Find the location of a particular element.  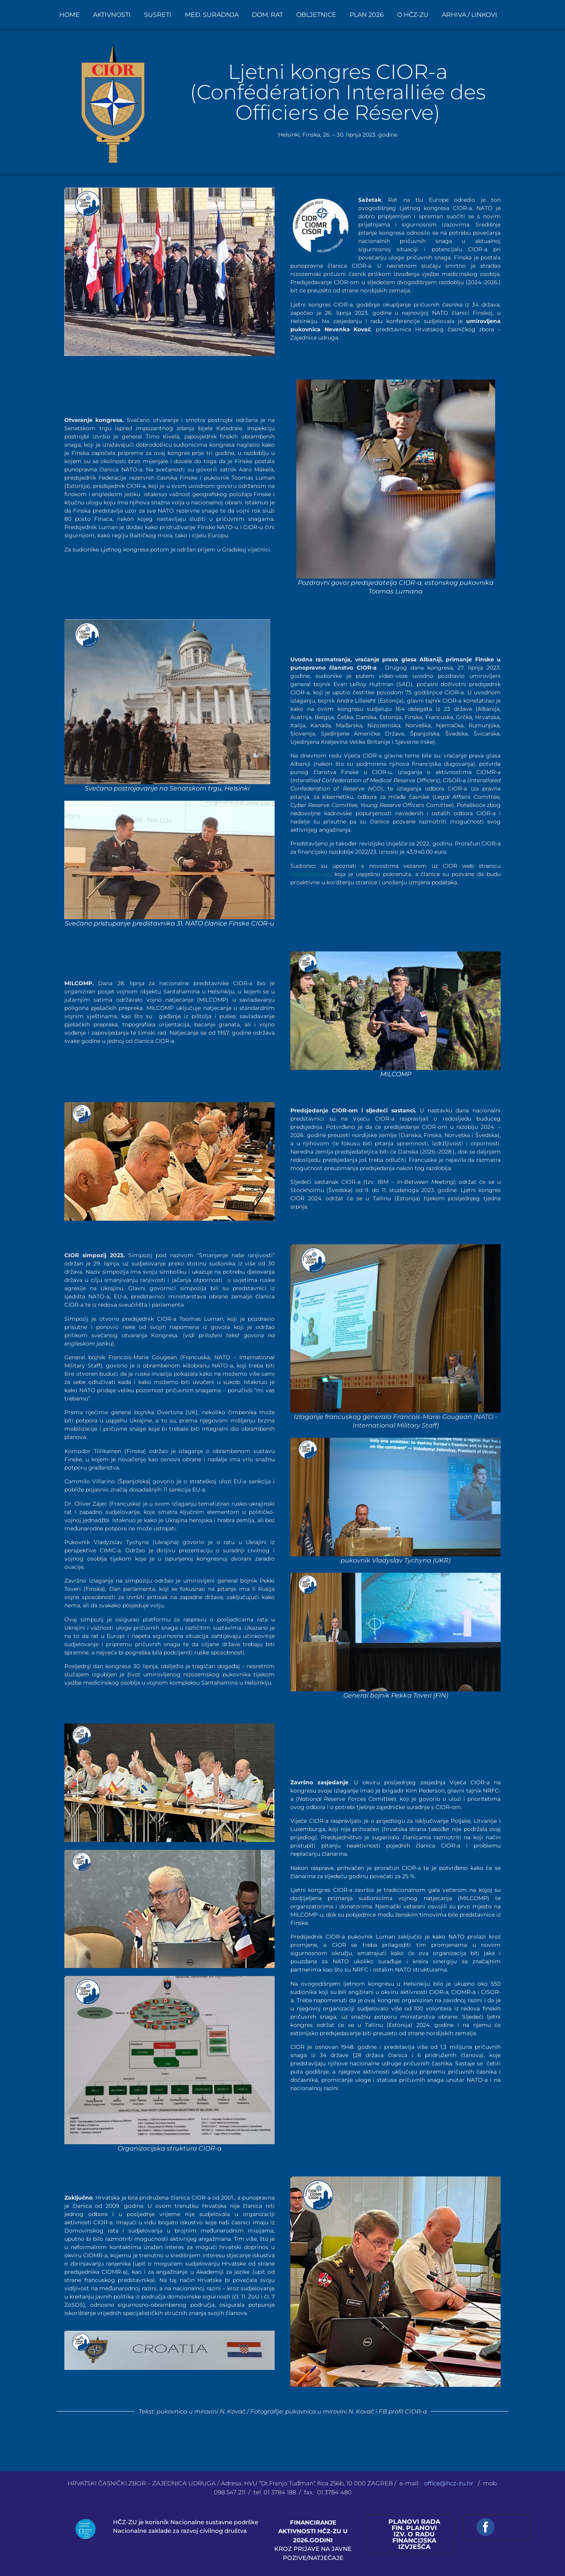

MEĐ. SURADNJA is located at coordinates (212, 14).